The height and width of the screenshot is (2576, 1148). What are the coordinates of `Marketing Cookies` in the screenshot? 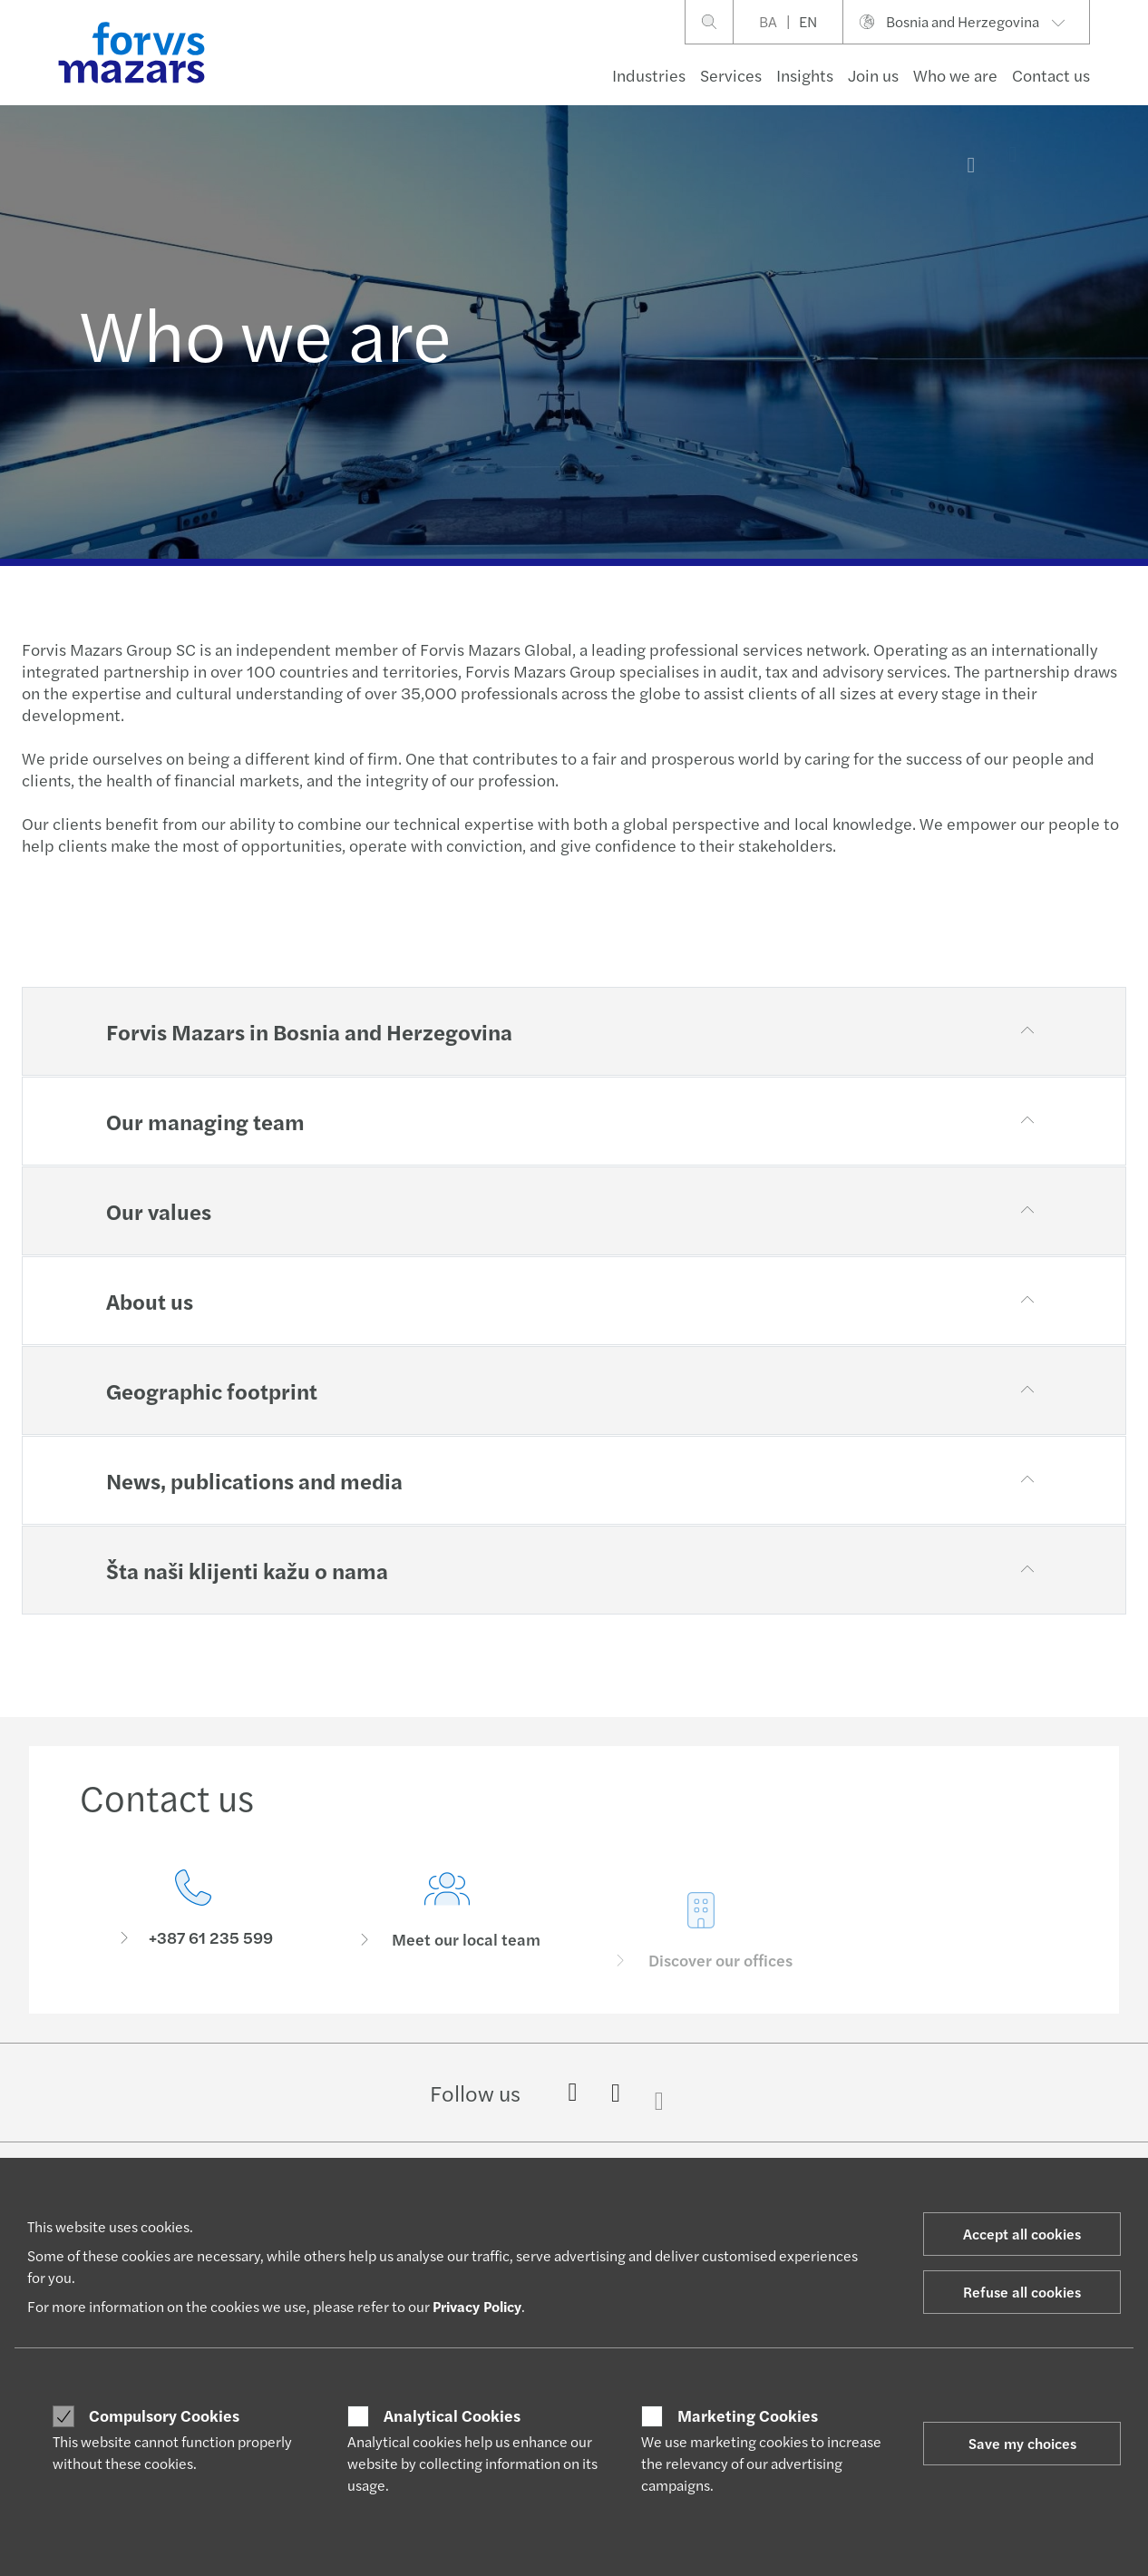 It's located at (747, 2415).